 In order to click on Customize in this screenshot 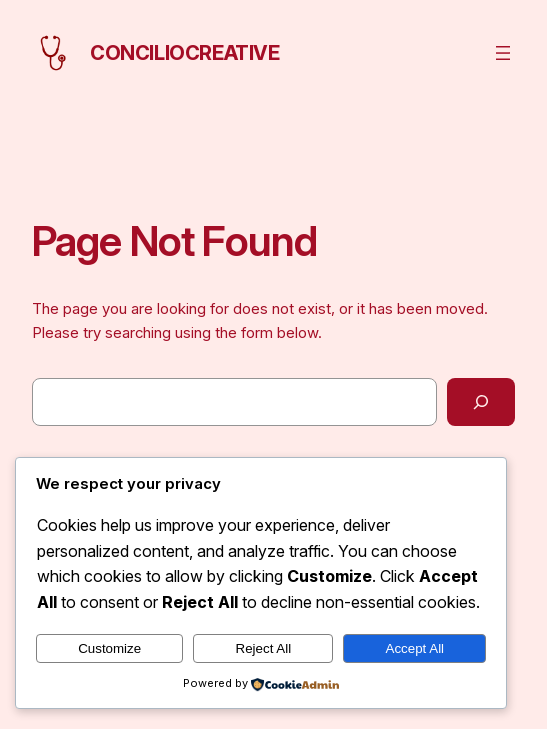, I will do `click(109, 648)`.